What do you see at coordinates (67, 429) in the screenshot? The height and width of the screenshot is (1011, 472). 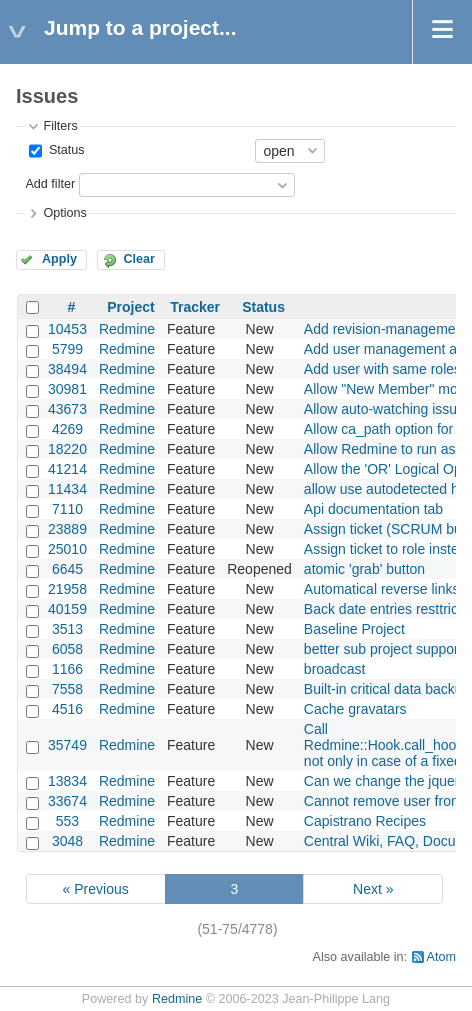 I see `4269` at bounding box center [67, 429].